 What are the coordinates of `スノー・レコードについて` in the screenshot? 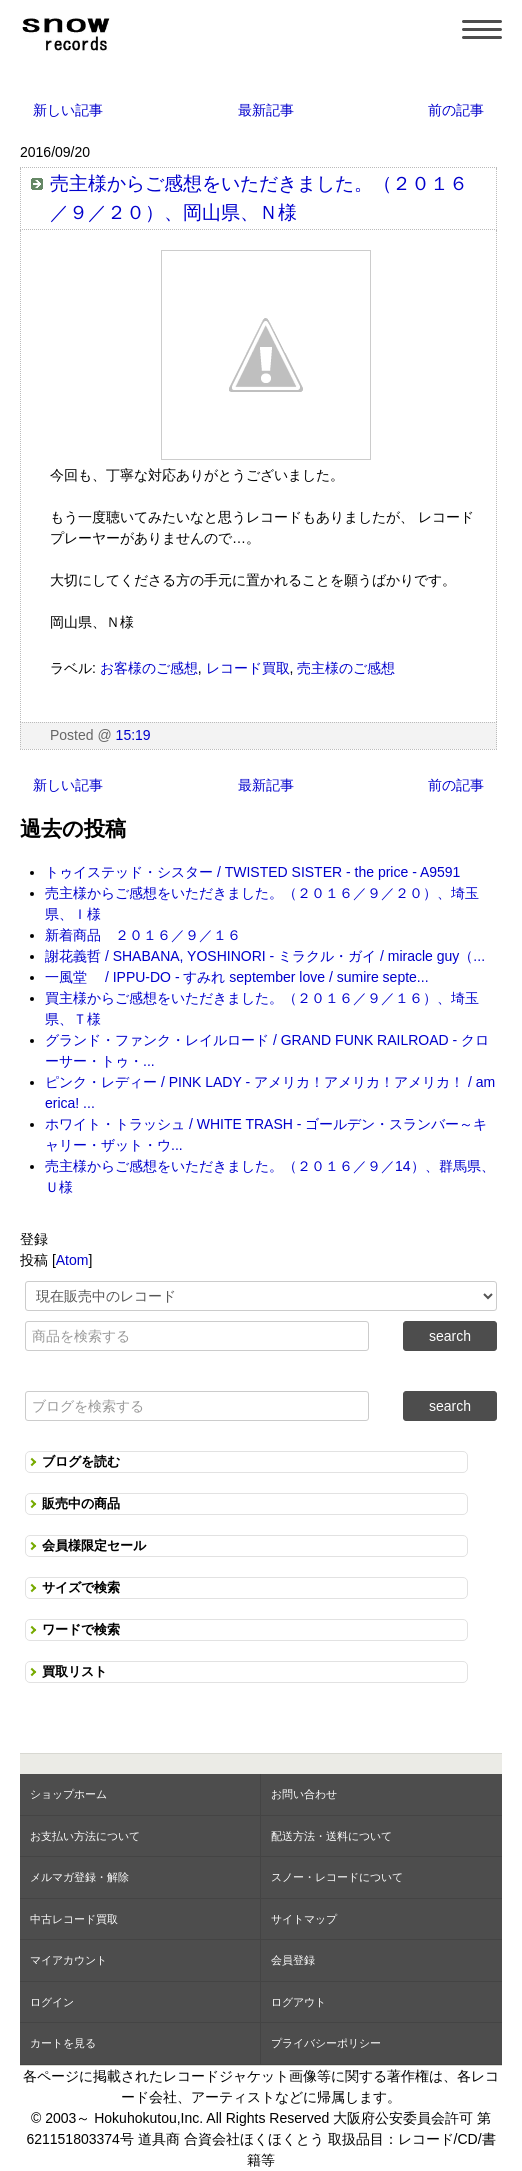 It's located at (337, 1877).